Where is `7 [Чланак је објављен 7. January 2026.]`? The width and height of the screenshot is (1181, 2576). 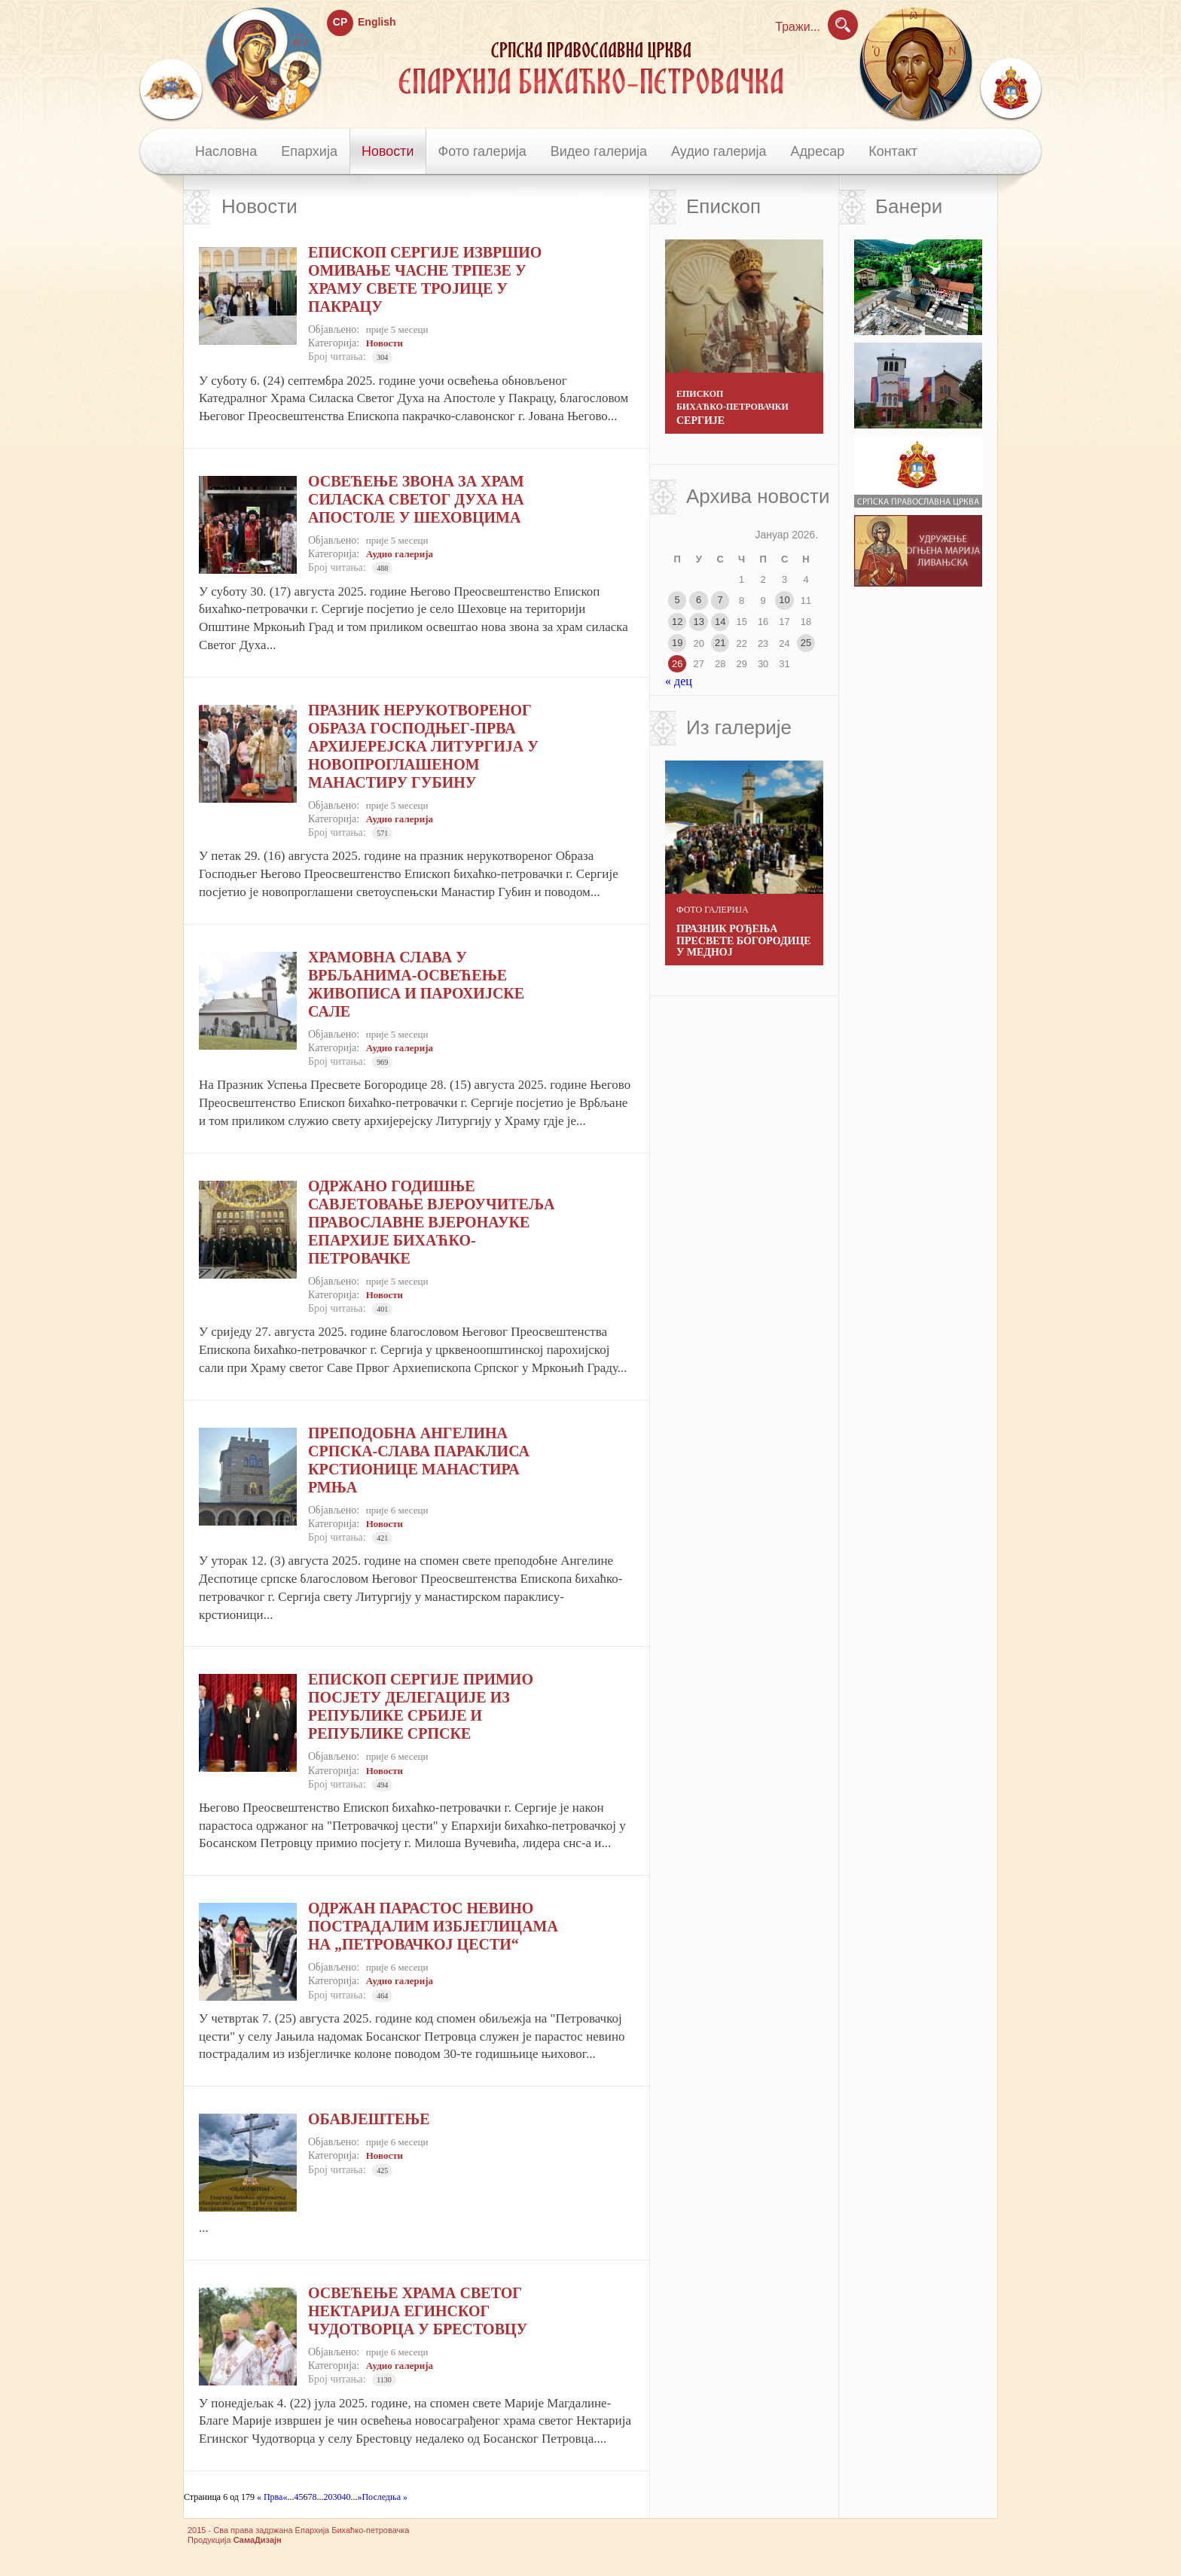 7 [Чланак је објављен 7. January 2026.] is located at coordinates (720, 600).